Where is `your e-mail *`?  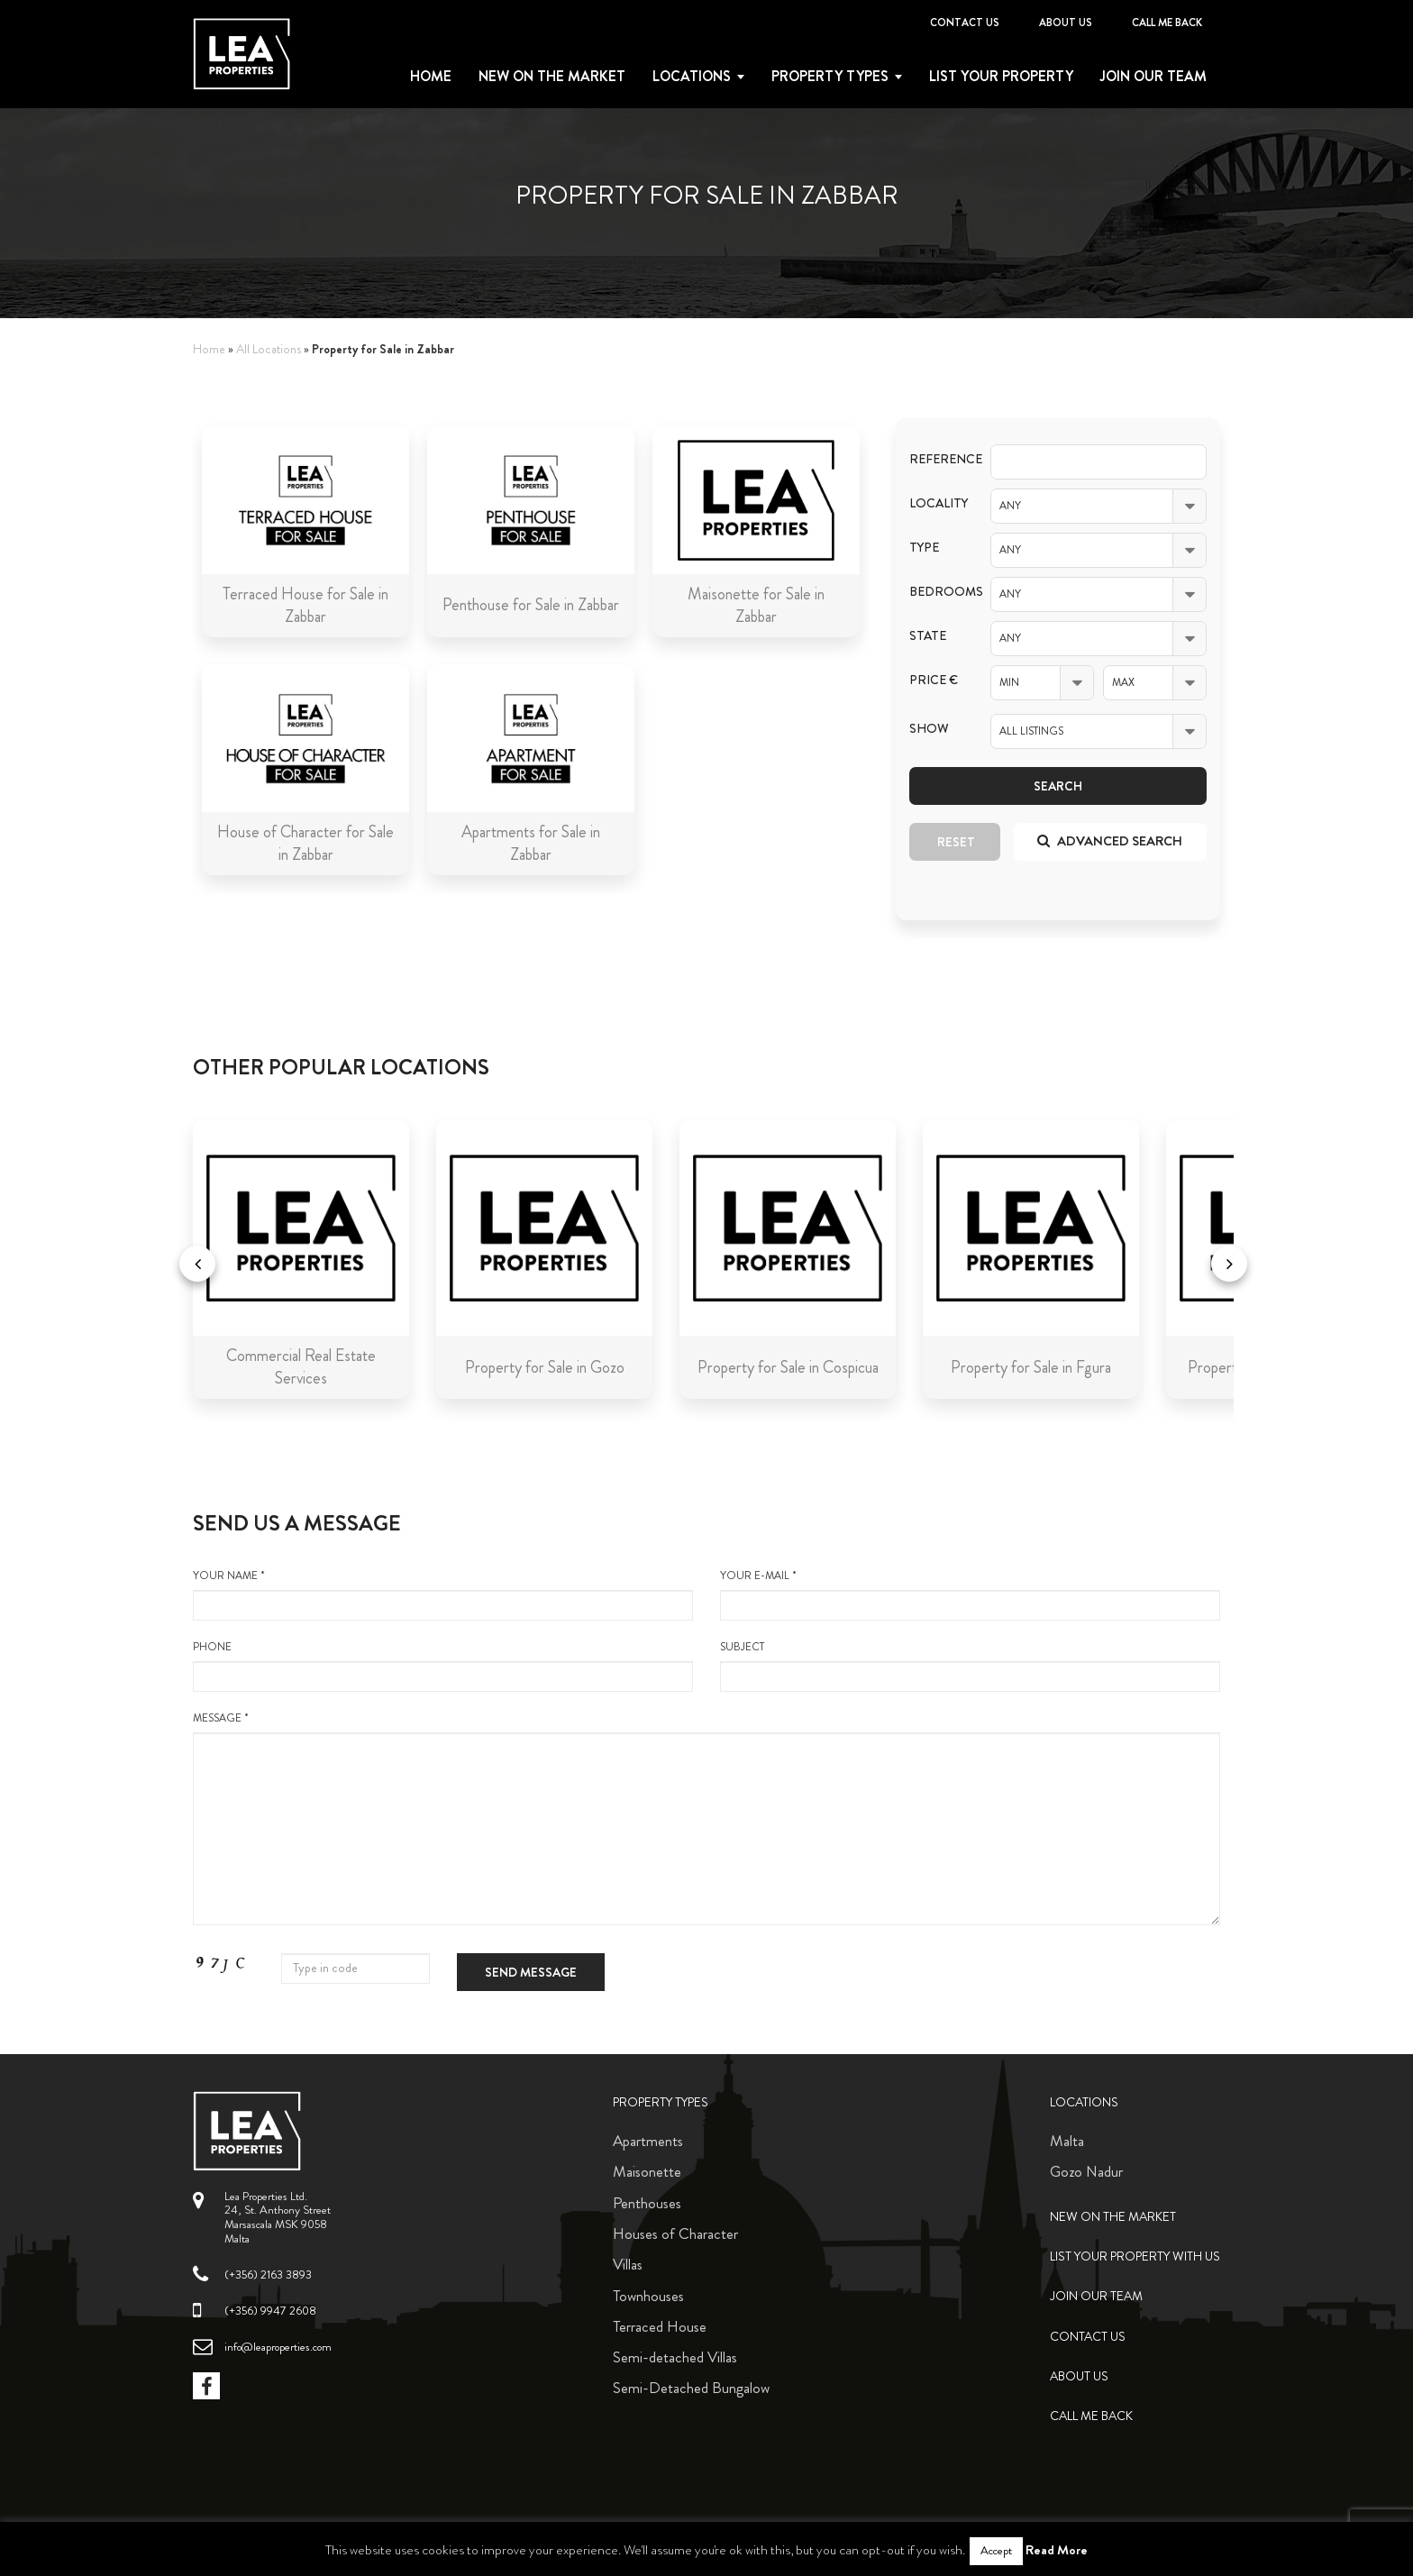
your e-mail * is located at coordinates (970, 1594).